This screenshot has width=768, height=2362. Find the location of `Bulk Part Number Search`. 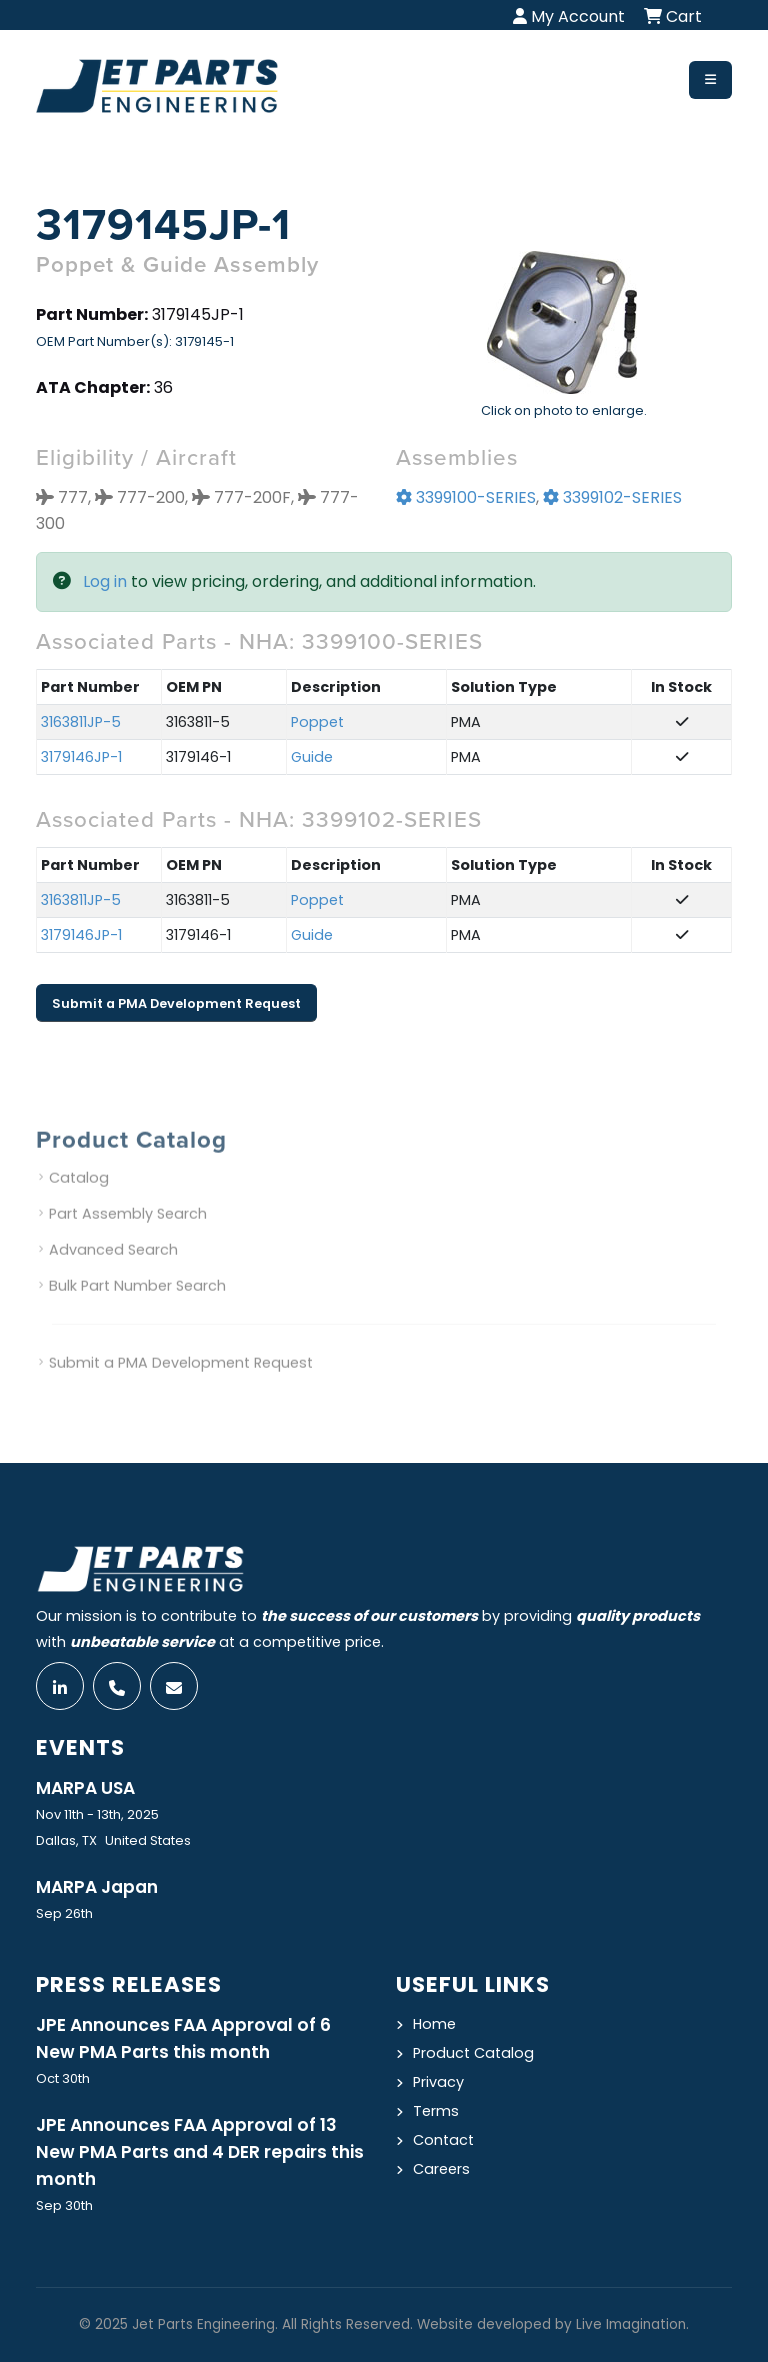

Bulk Part Number Search is located at coordinates (137, 1307).